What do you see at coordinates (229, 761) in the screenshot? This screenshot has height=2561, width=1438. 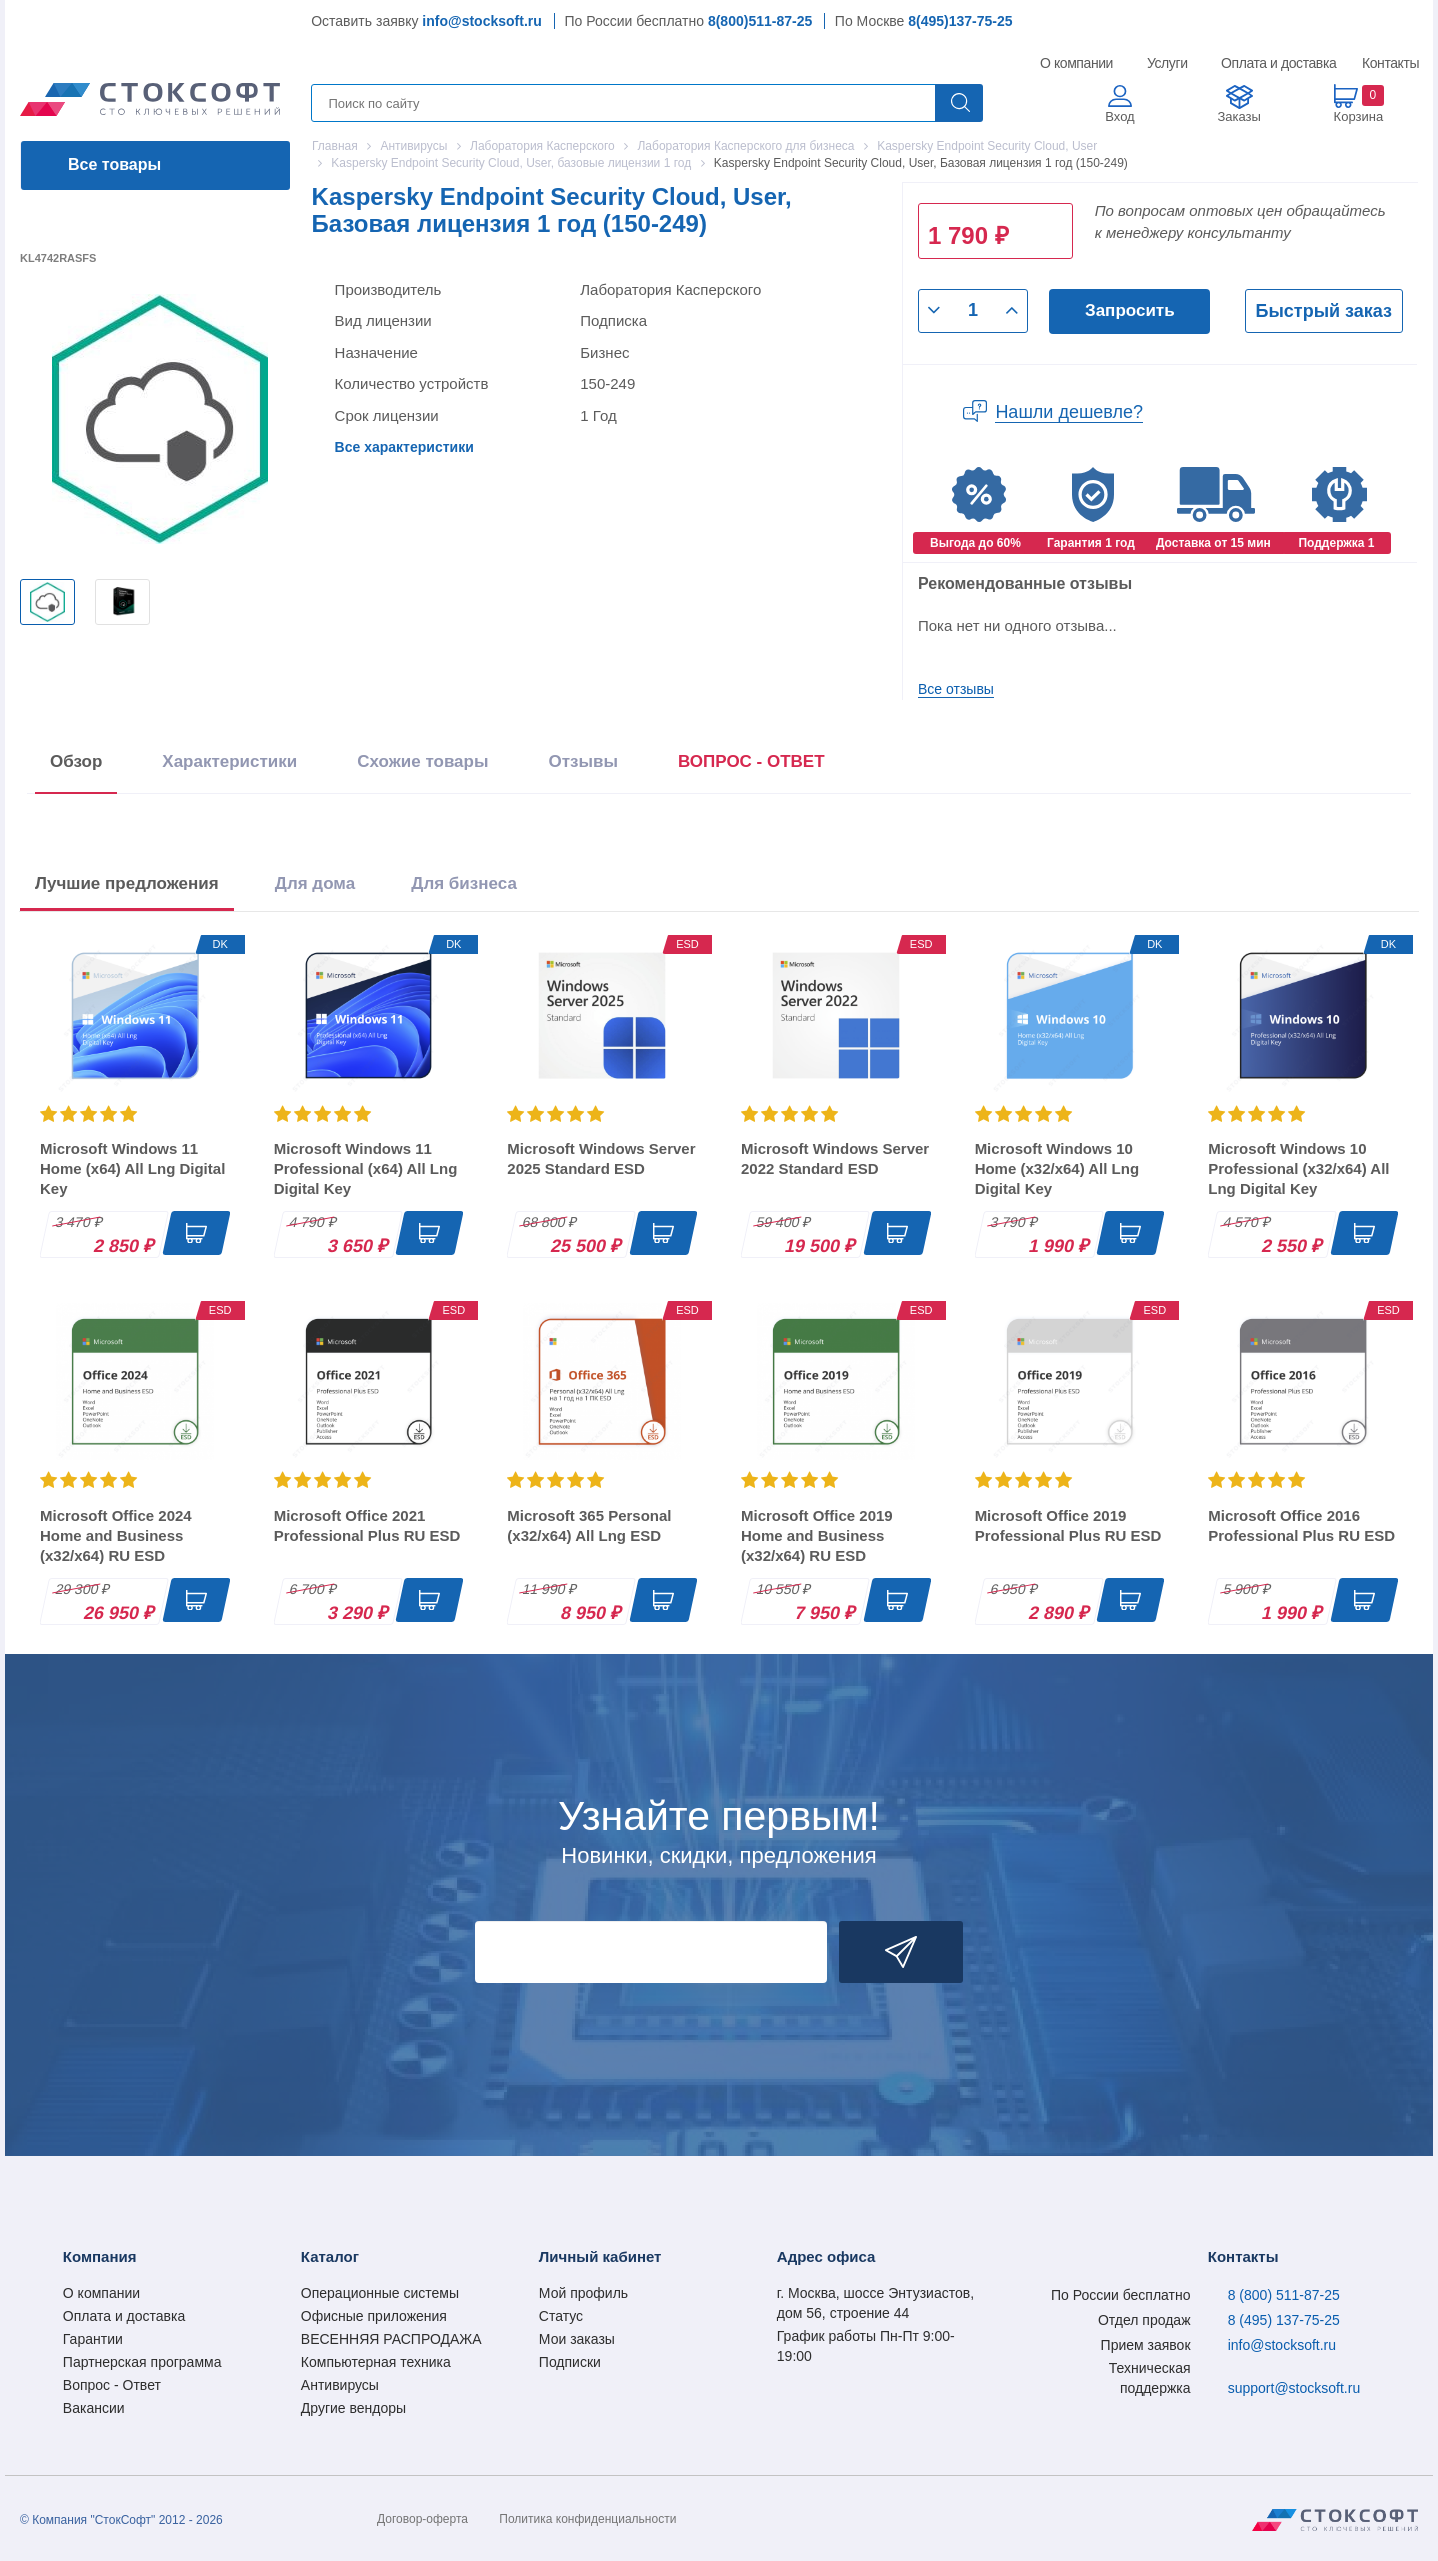 I see `Характеристики [tab]` at bounding box center [229, 761].